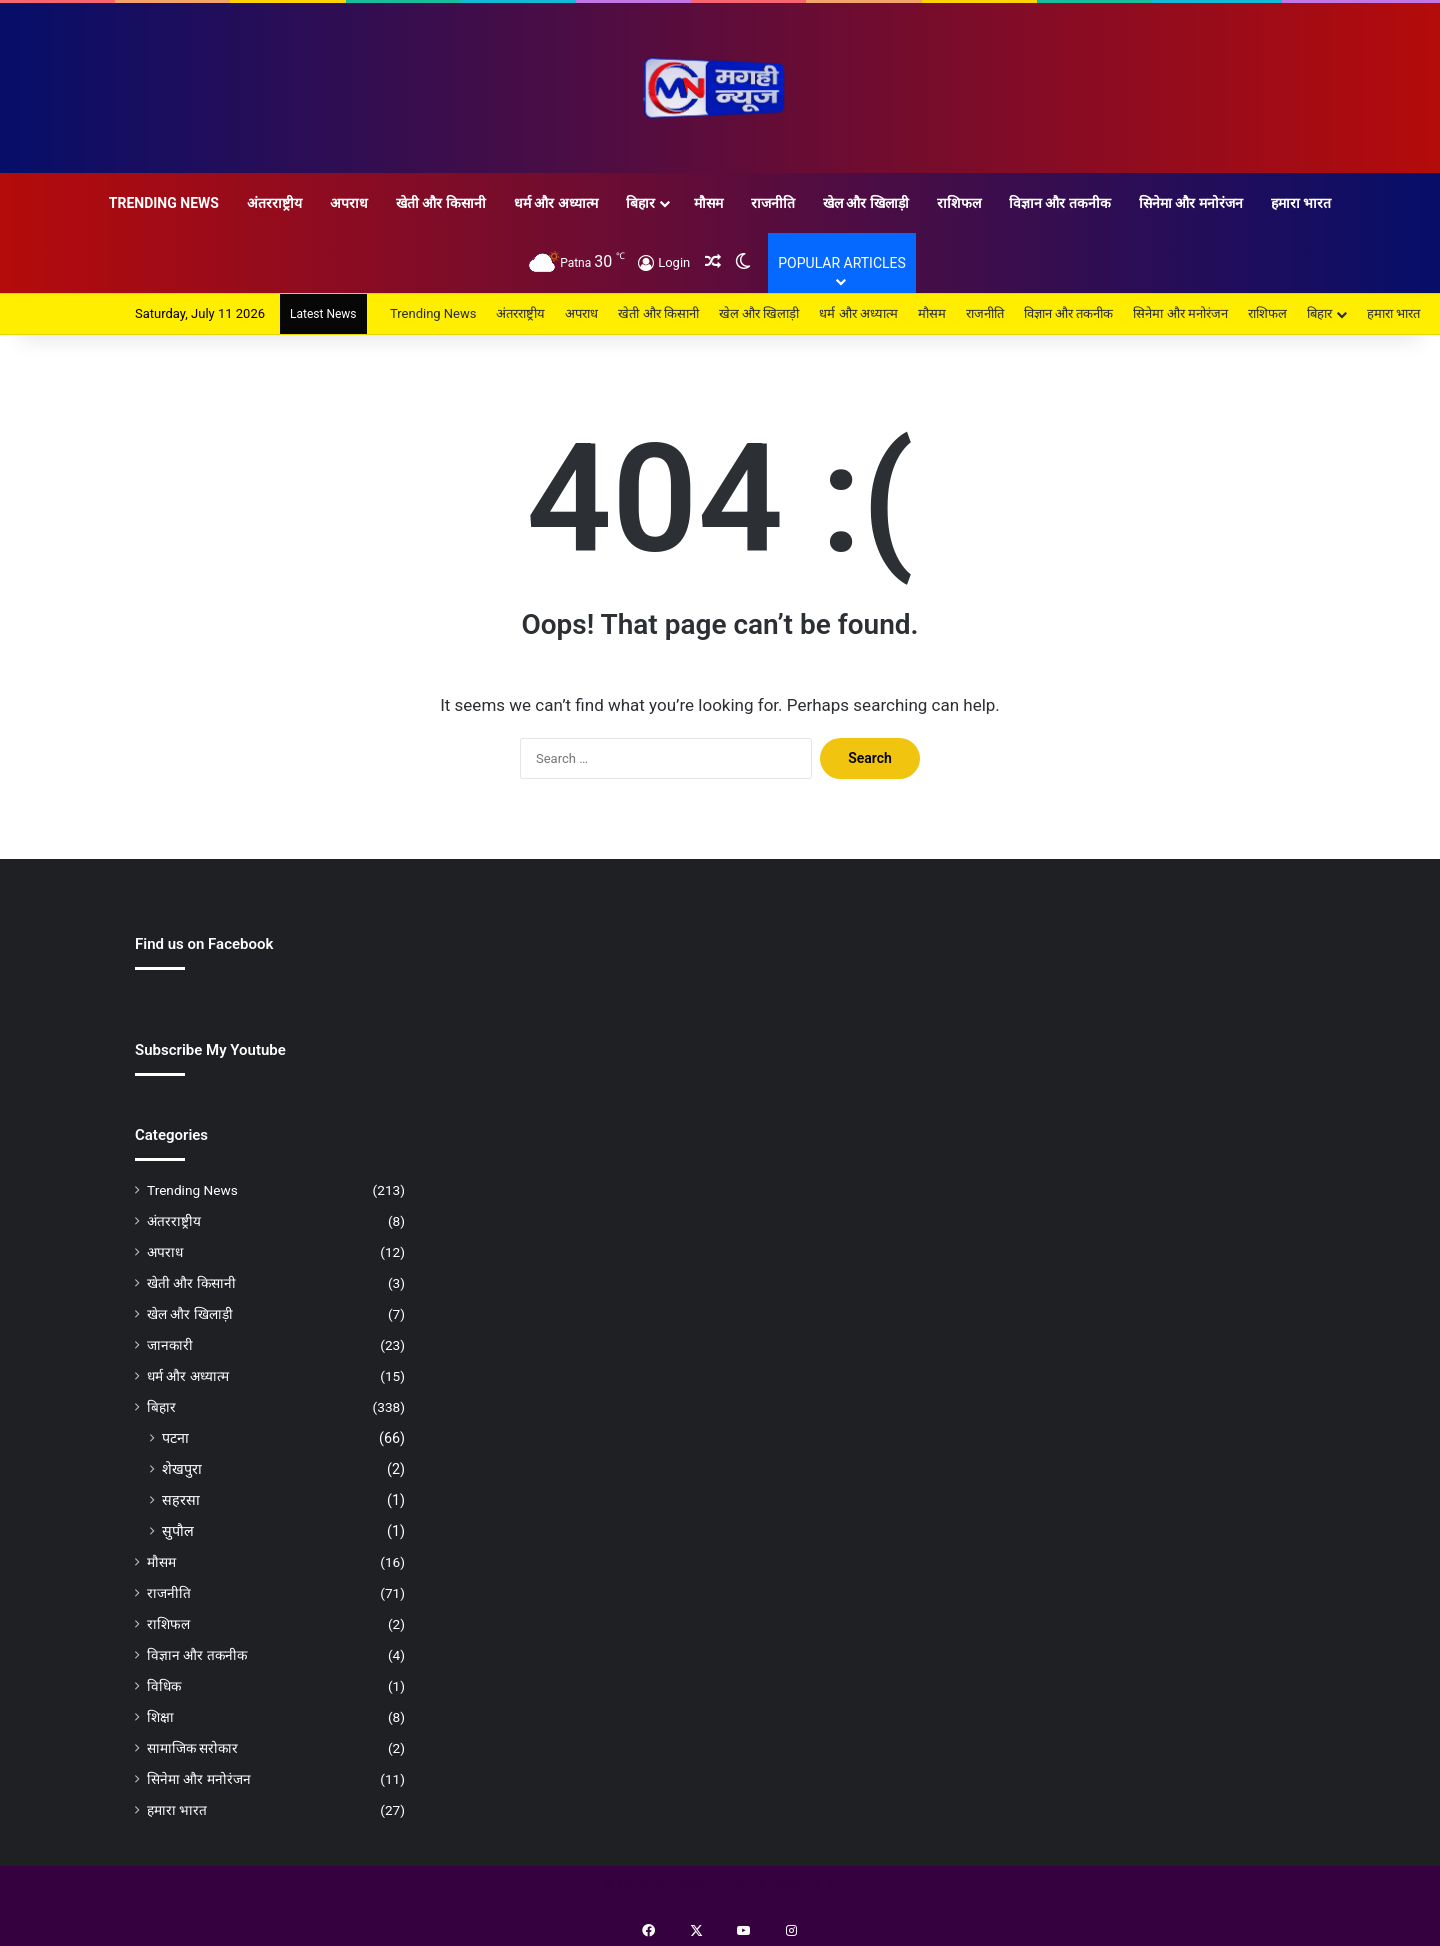 Image resolution: width=1440 pixels, height=1946 pixels. What do you see at coordinates (164, 203) in the screenshot?
I see `Trending News` at bounding box center [164, 203].